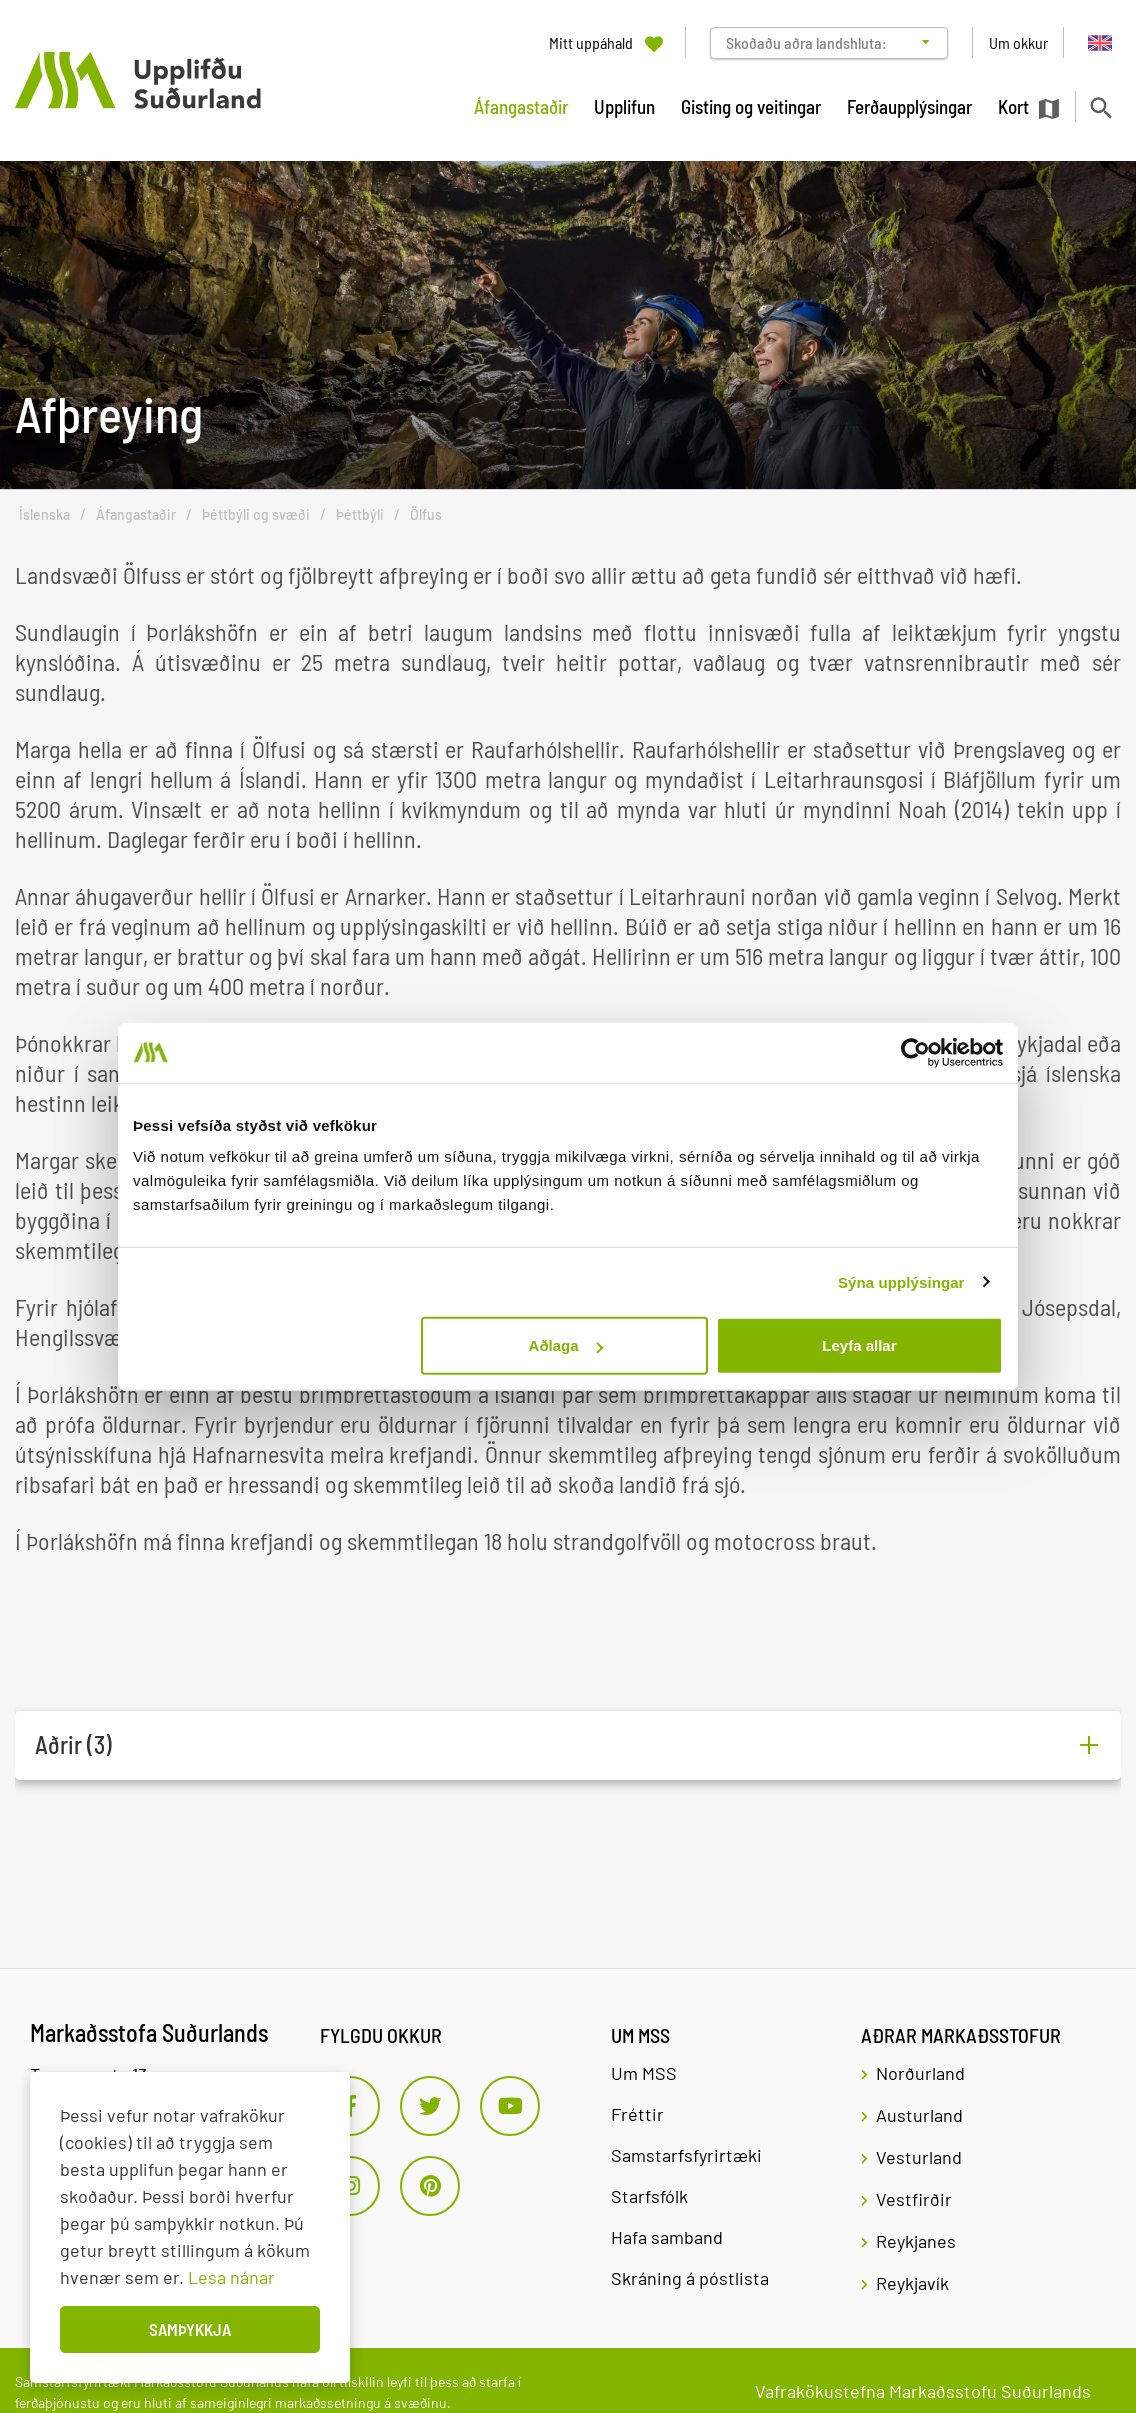 This screenshot has height=2413, width=1136. Describe the element at coordinates (916, 2241) in the screenshot. I see `Reykjanes` at that location.